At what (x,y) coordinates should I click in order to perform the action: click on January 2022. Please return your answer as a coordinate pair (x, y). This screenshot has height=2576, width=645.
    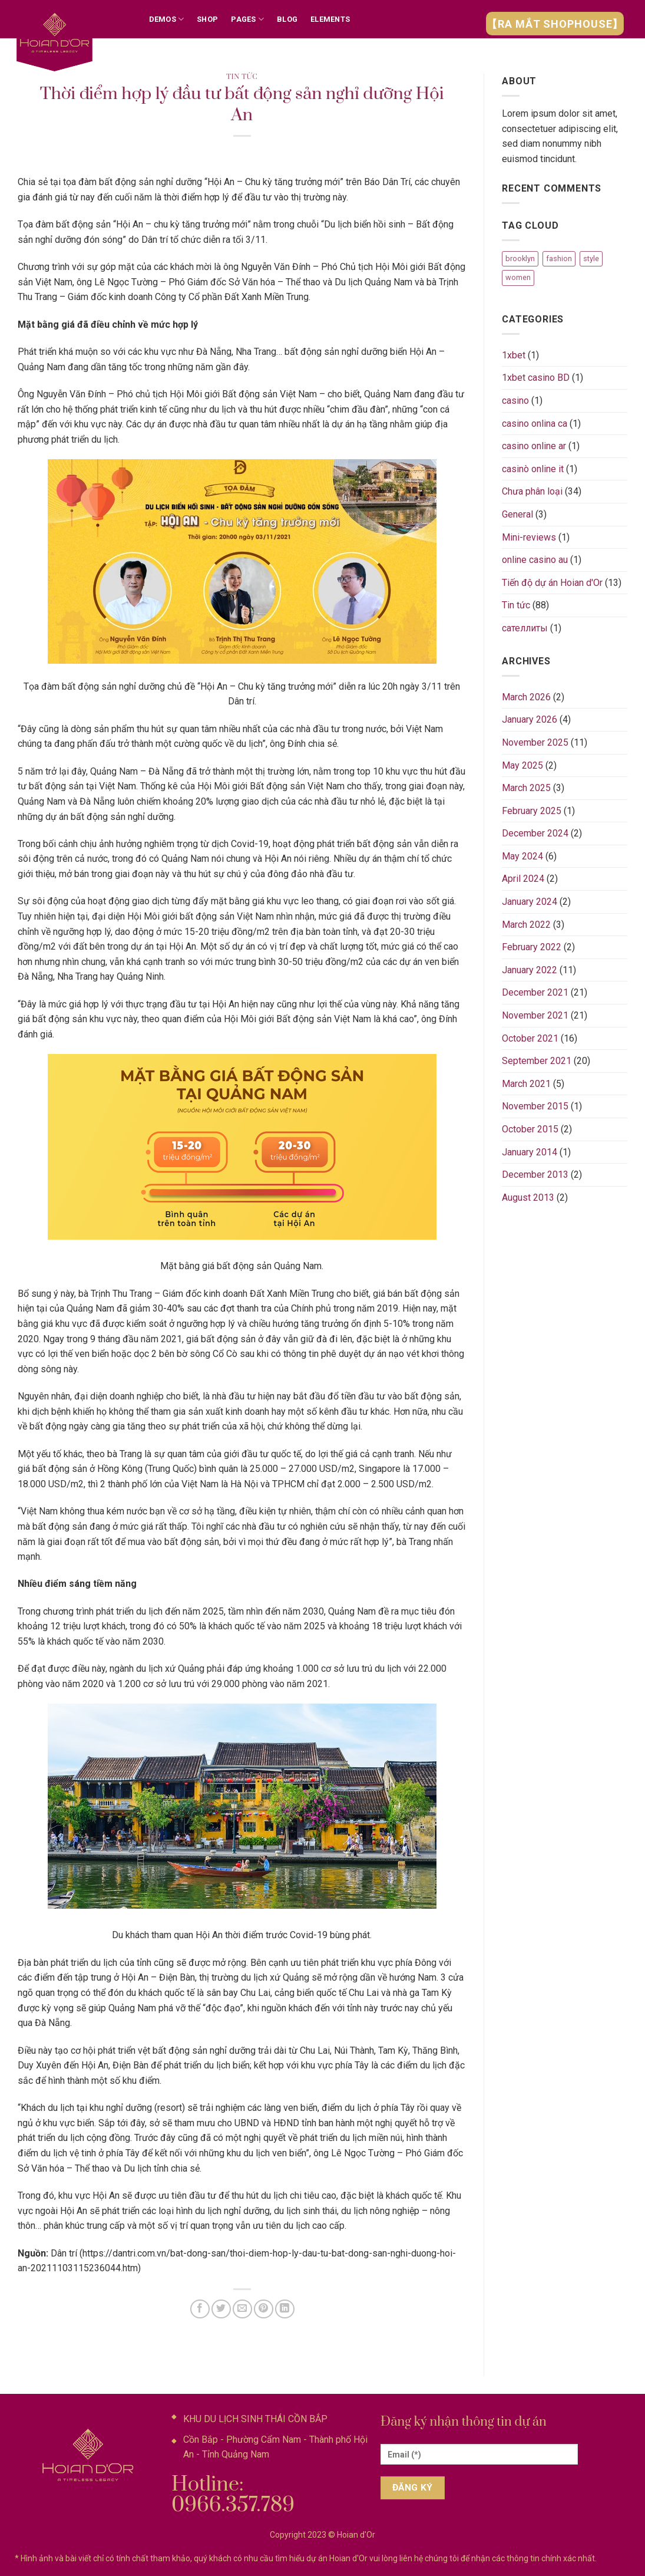
    Looking at the image, I should click on (529, 970).